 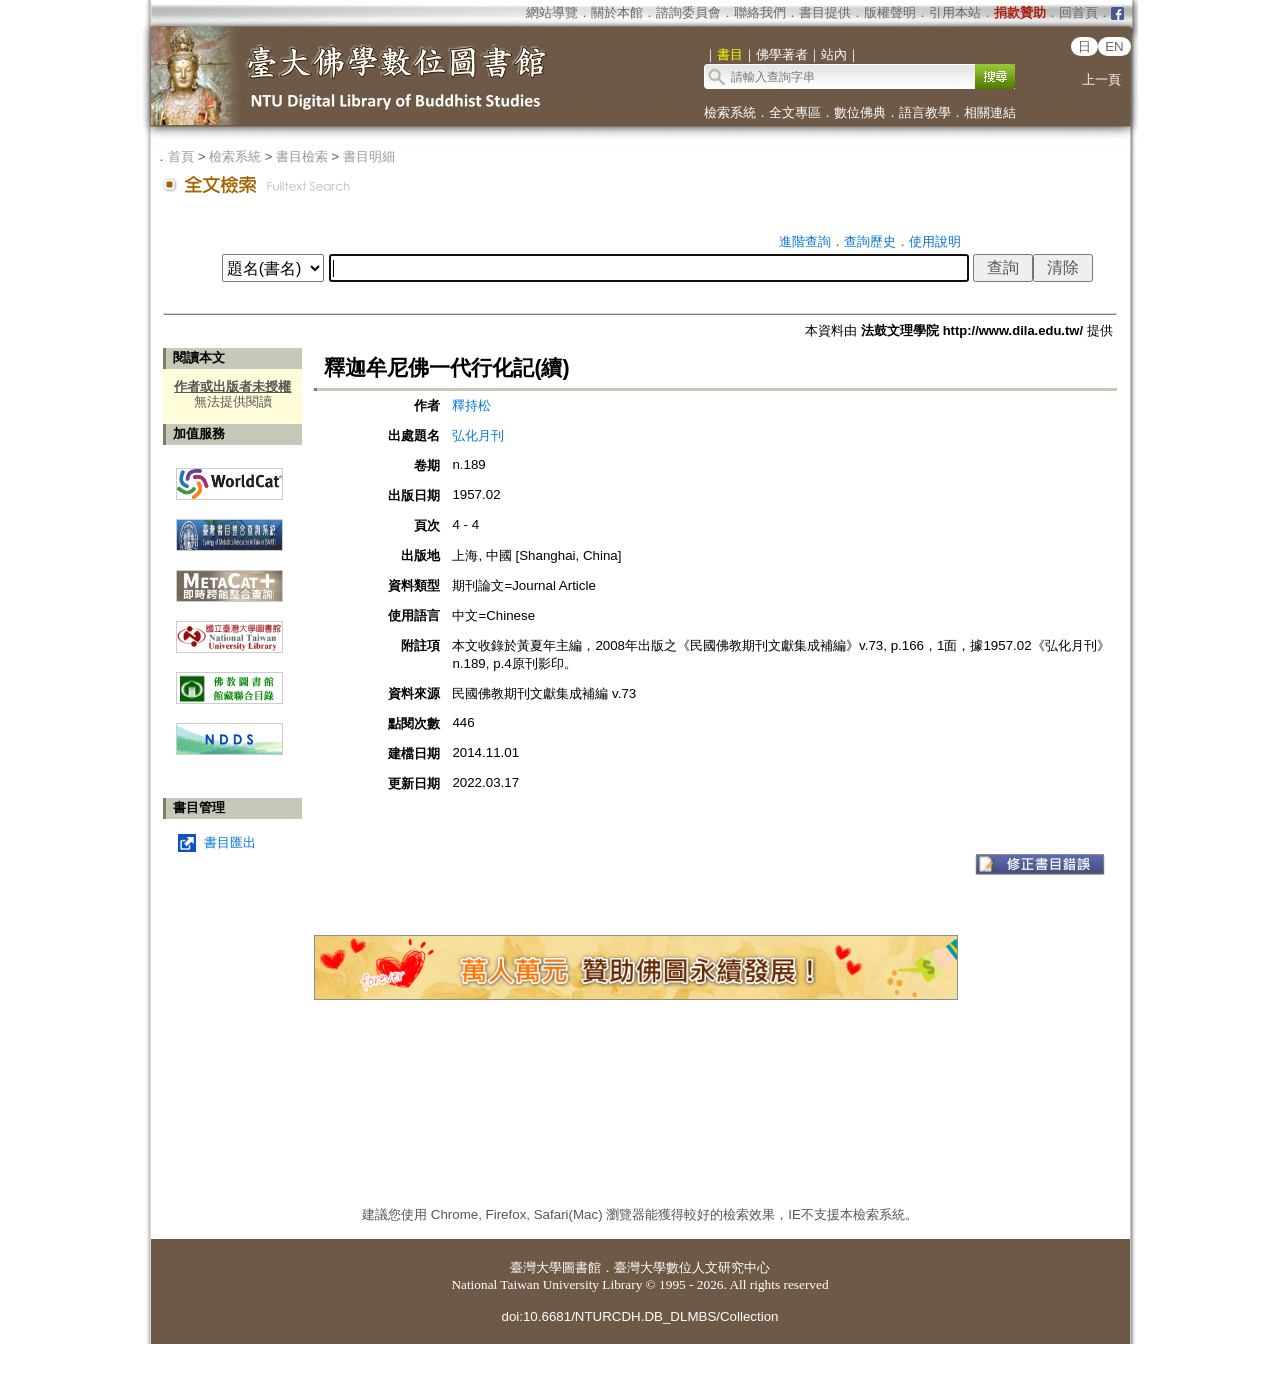 I want to click on 釋持松, so click(x=471, y=405).